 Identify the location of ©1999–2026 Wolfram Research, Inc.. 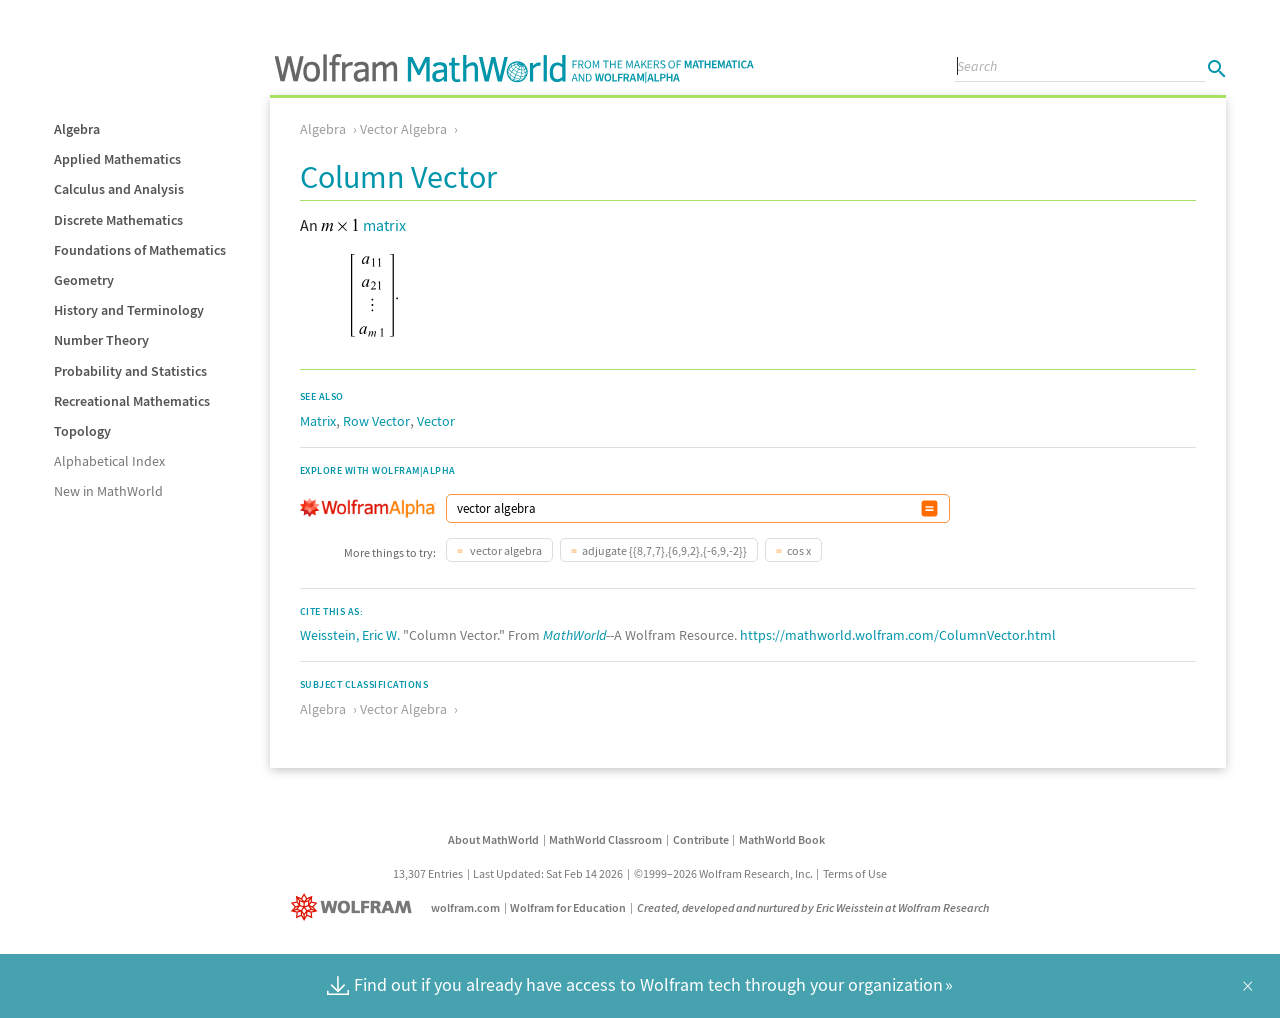
(723, 873).